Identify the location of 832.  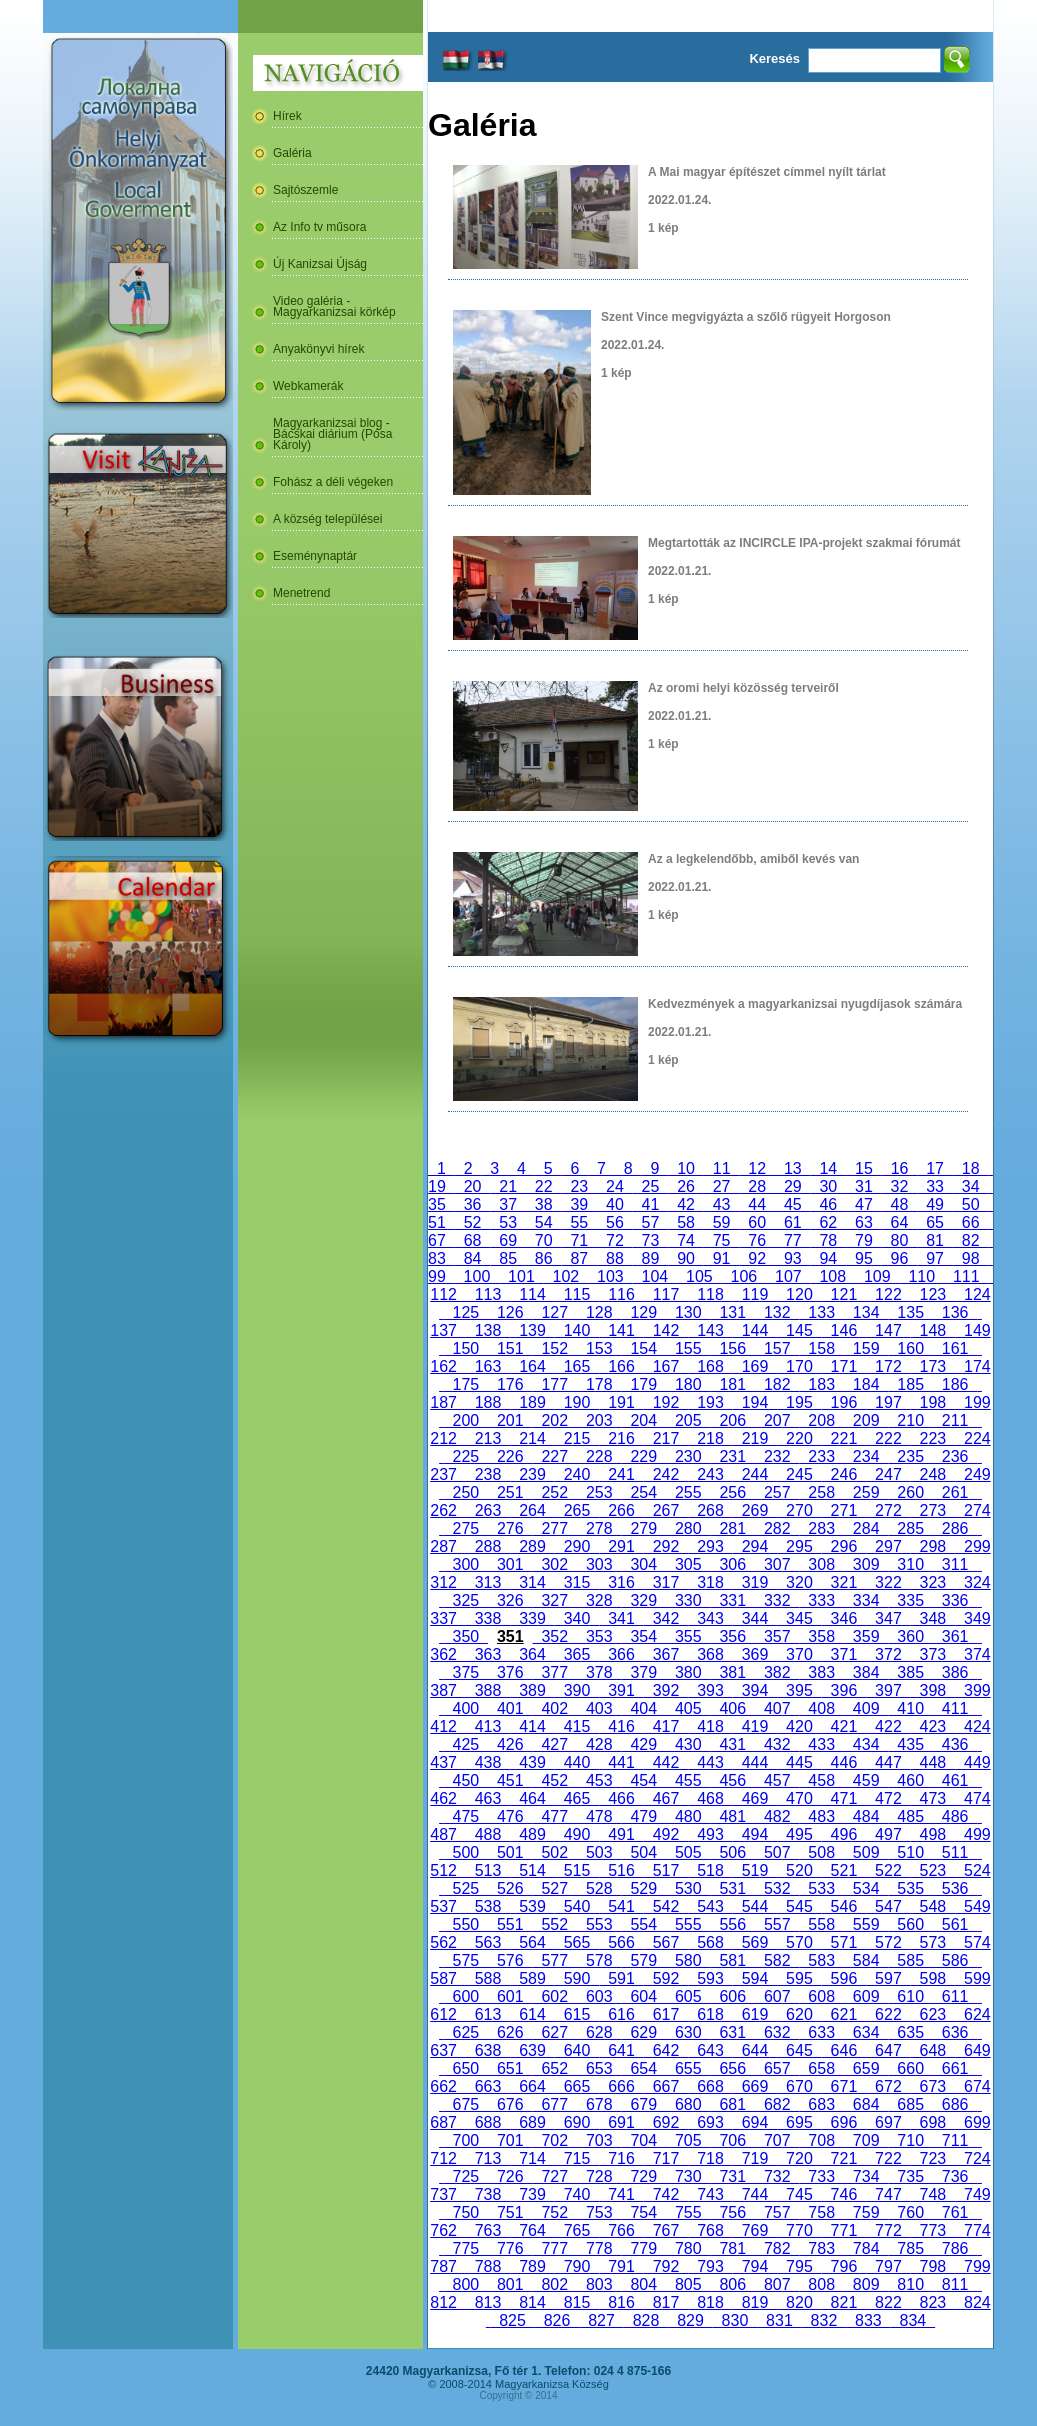
(824, 2320).